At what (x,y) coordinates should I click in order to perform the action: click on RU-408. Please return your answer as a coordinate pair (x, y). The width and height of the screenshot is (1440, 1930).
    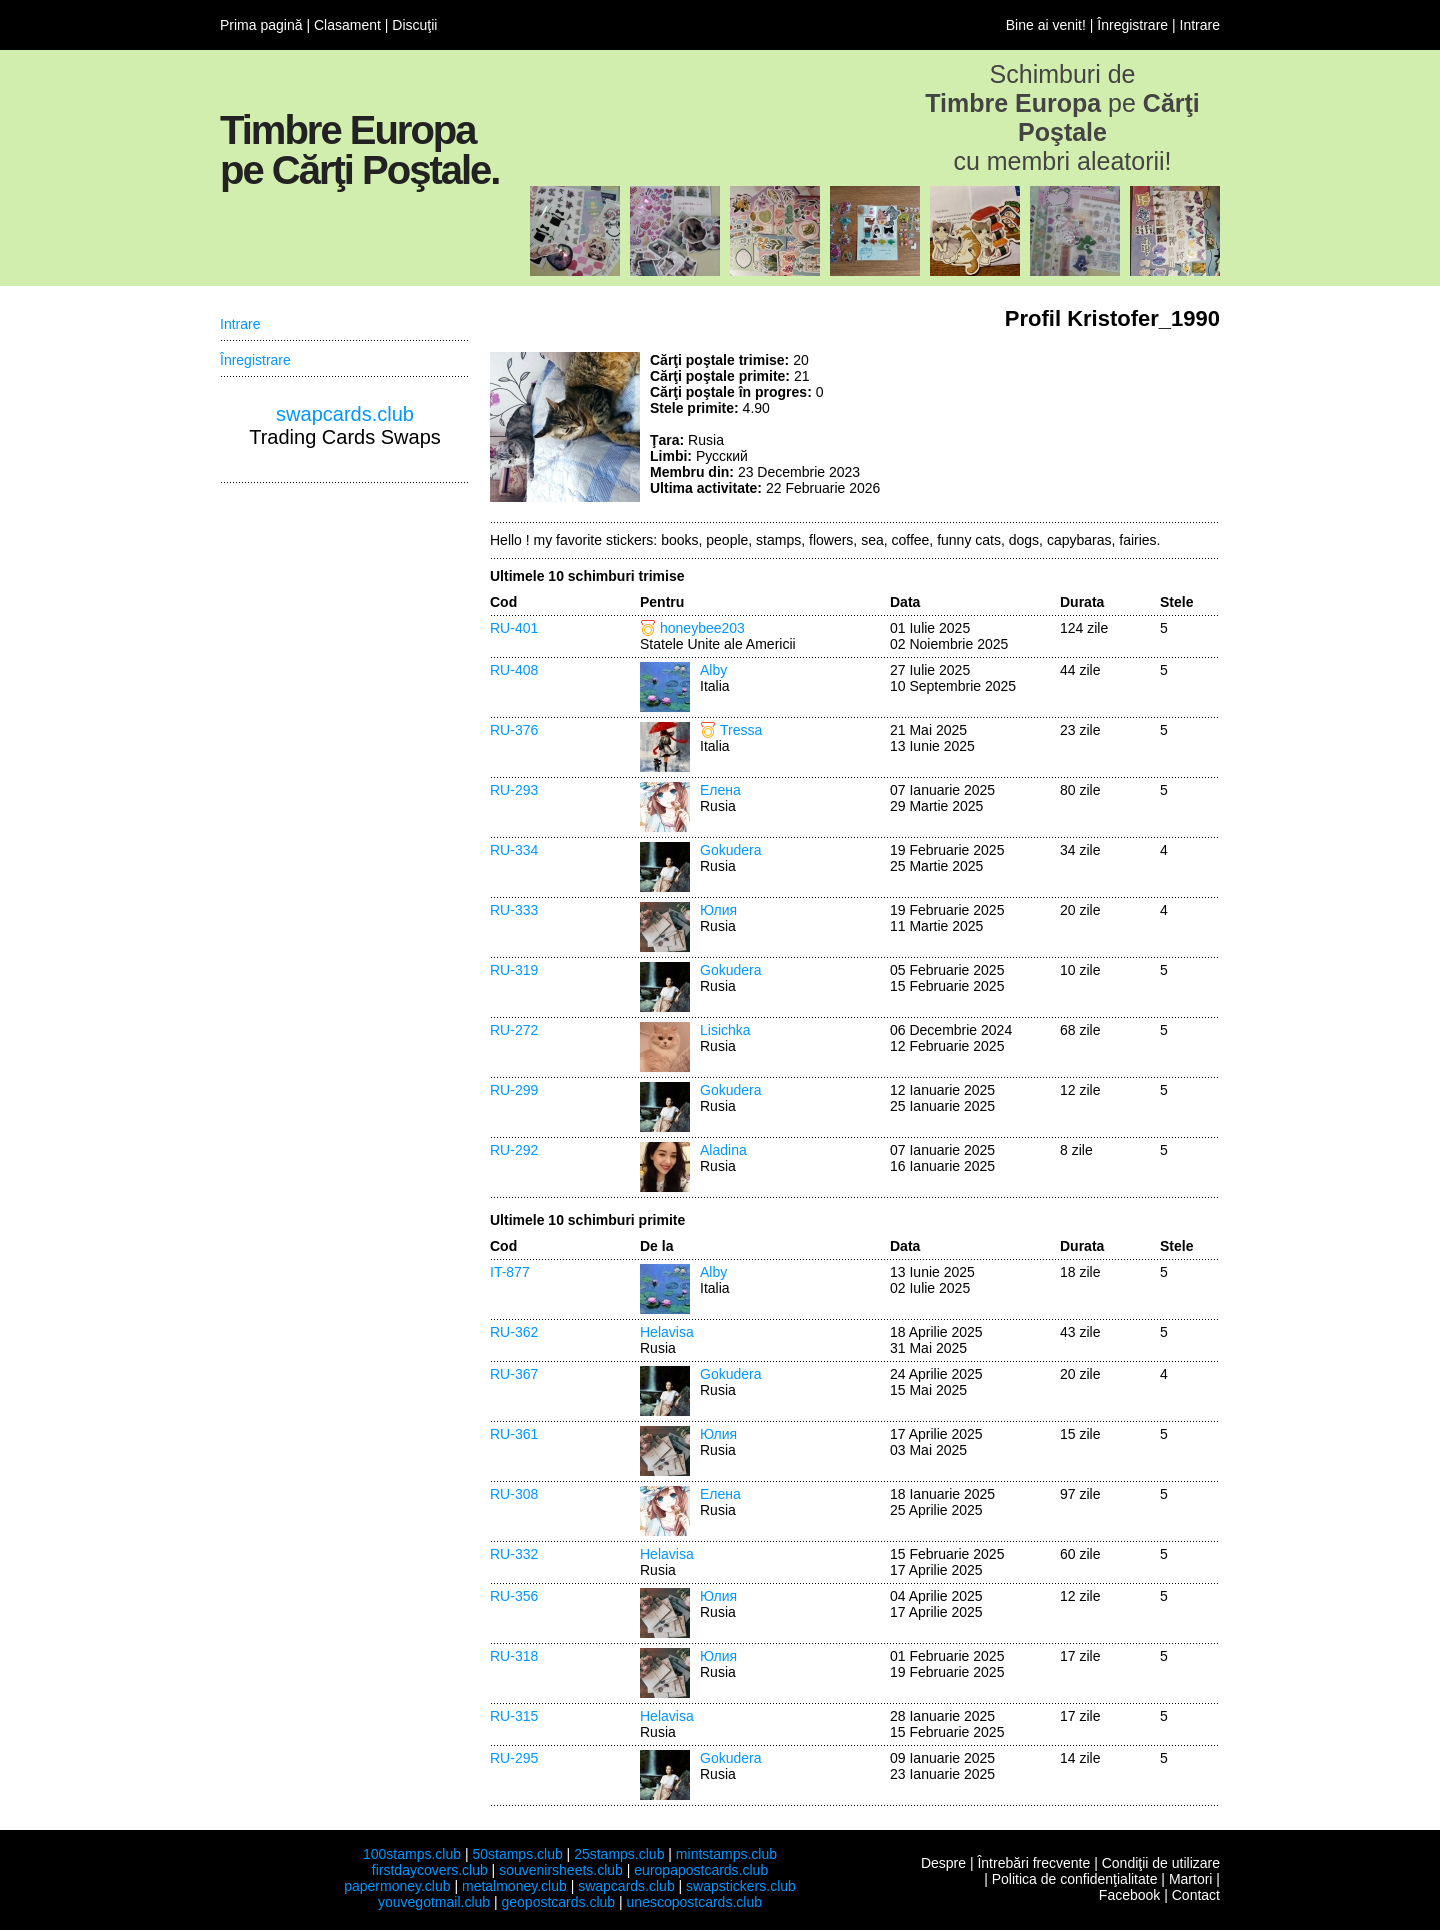
    Looking at the image, I should click on (514, 670).